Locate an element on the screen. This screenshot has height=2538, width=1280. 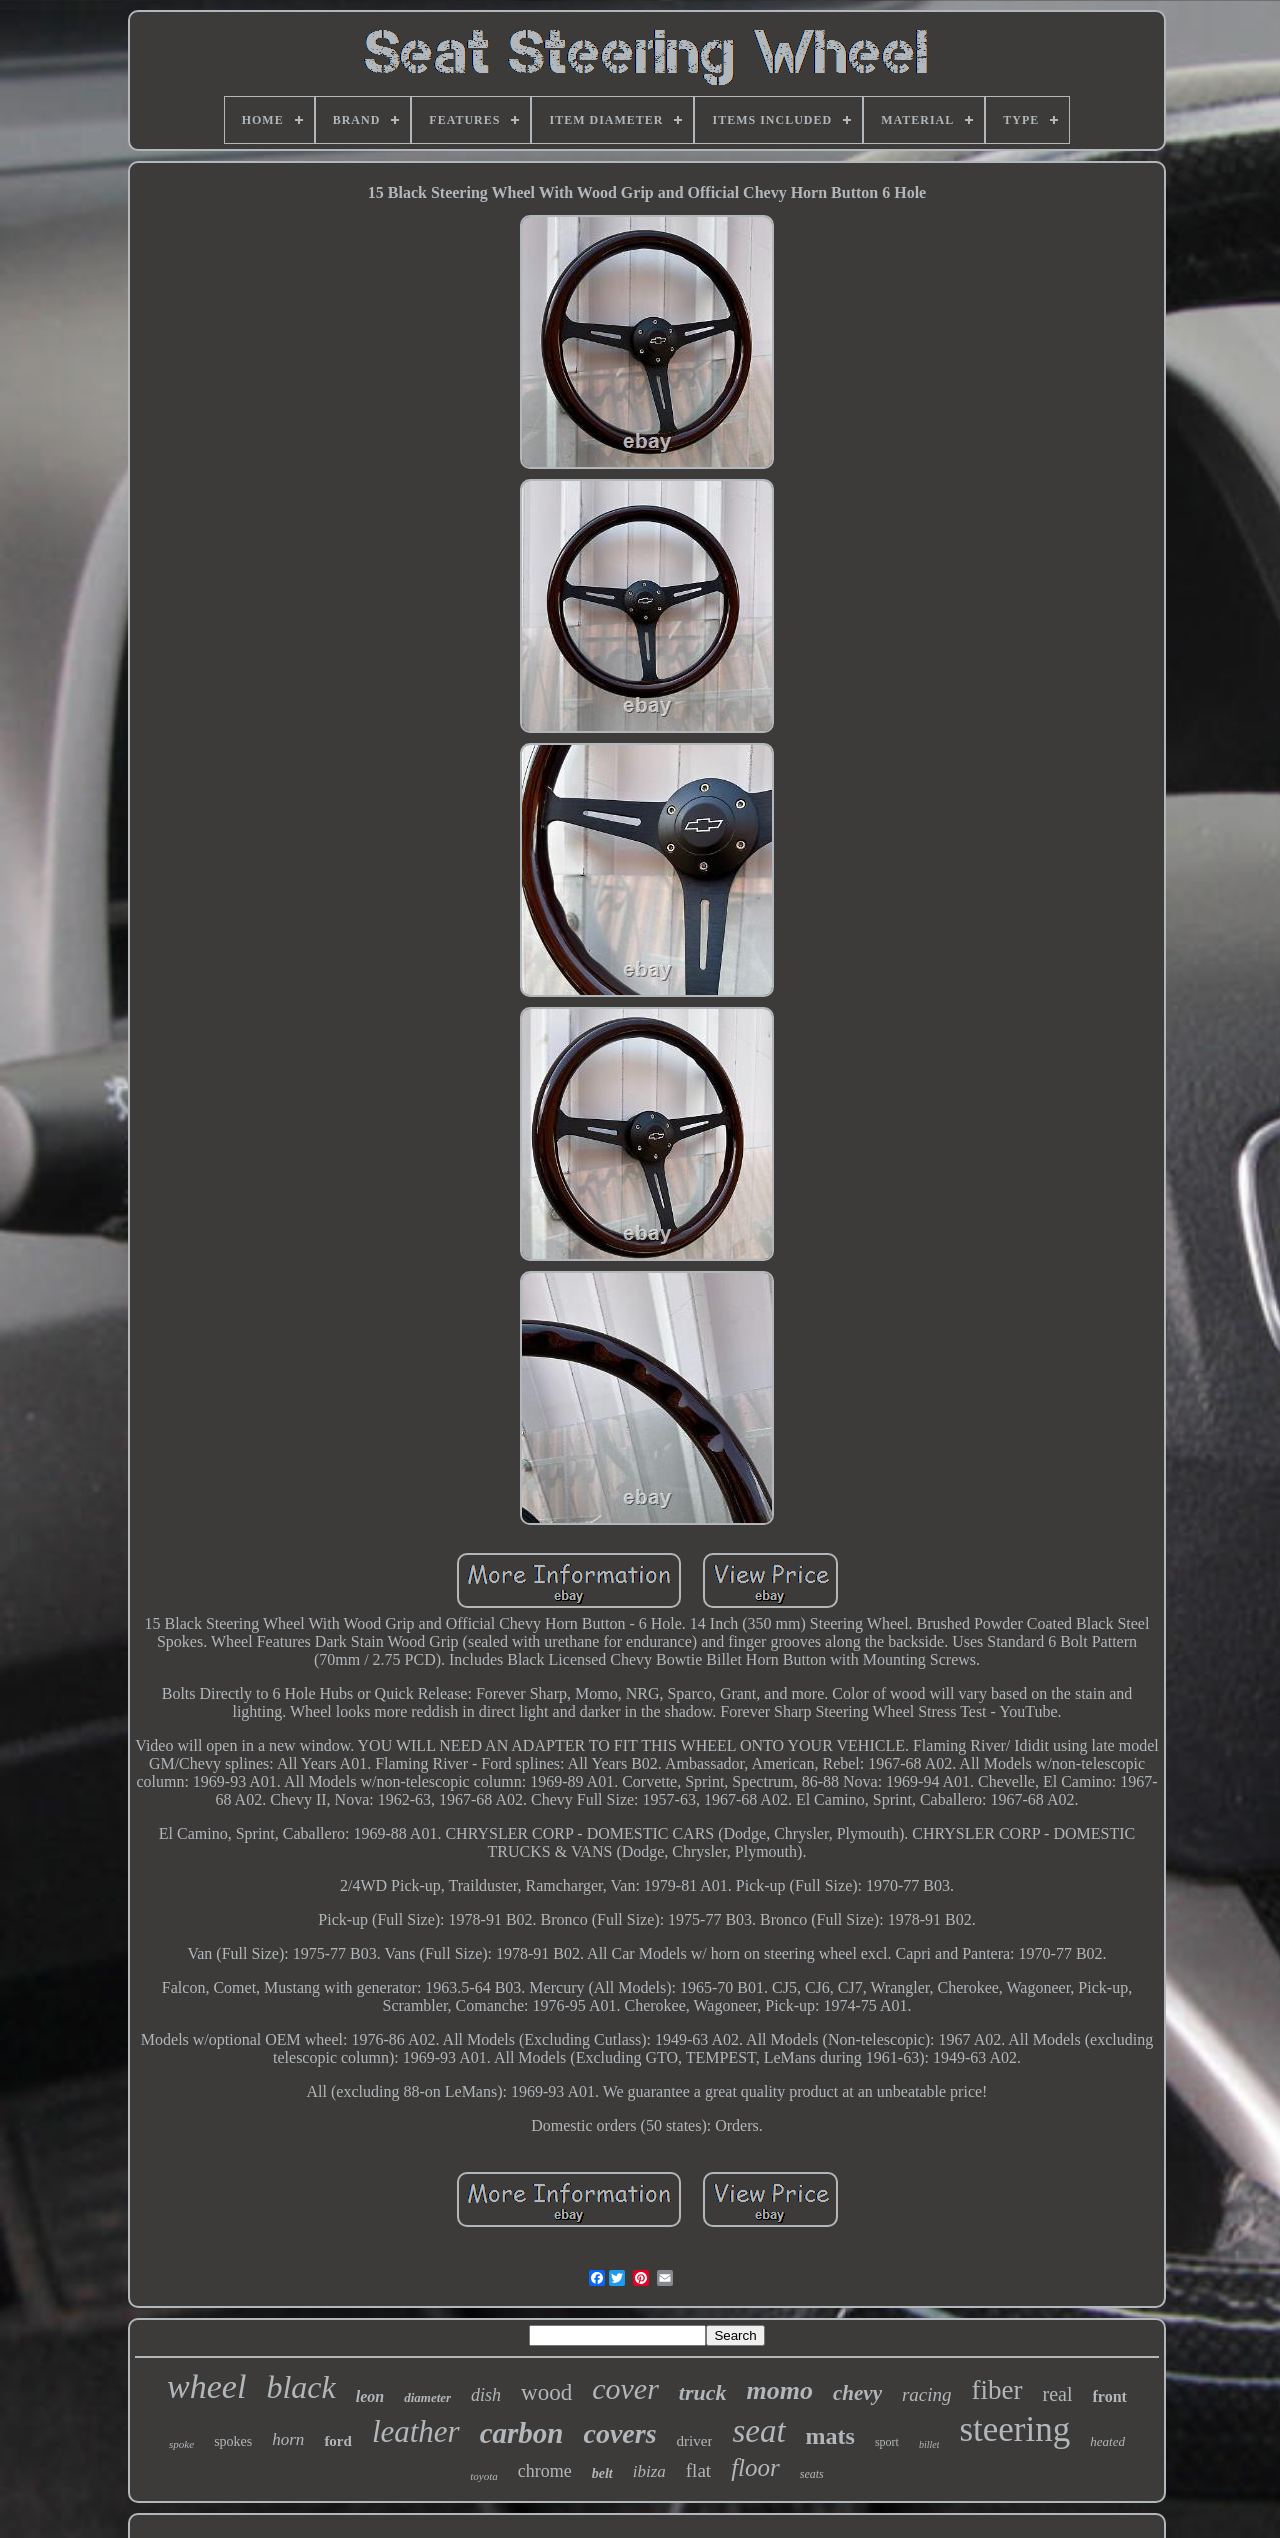
chrome is located at coordinates (545, 2471).